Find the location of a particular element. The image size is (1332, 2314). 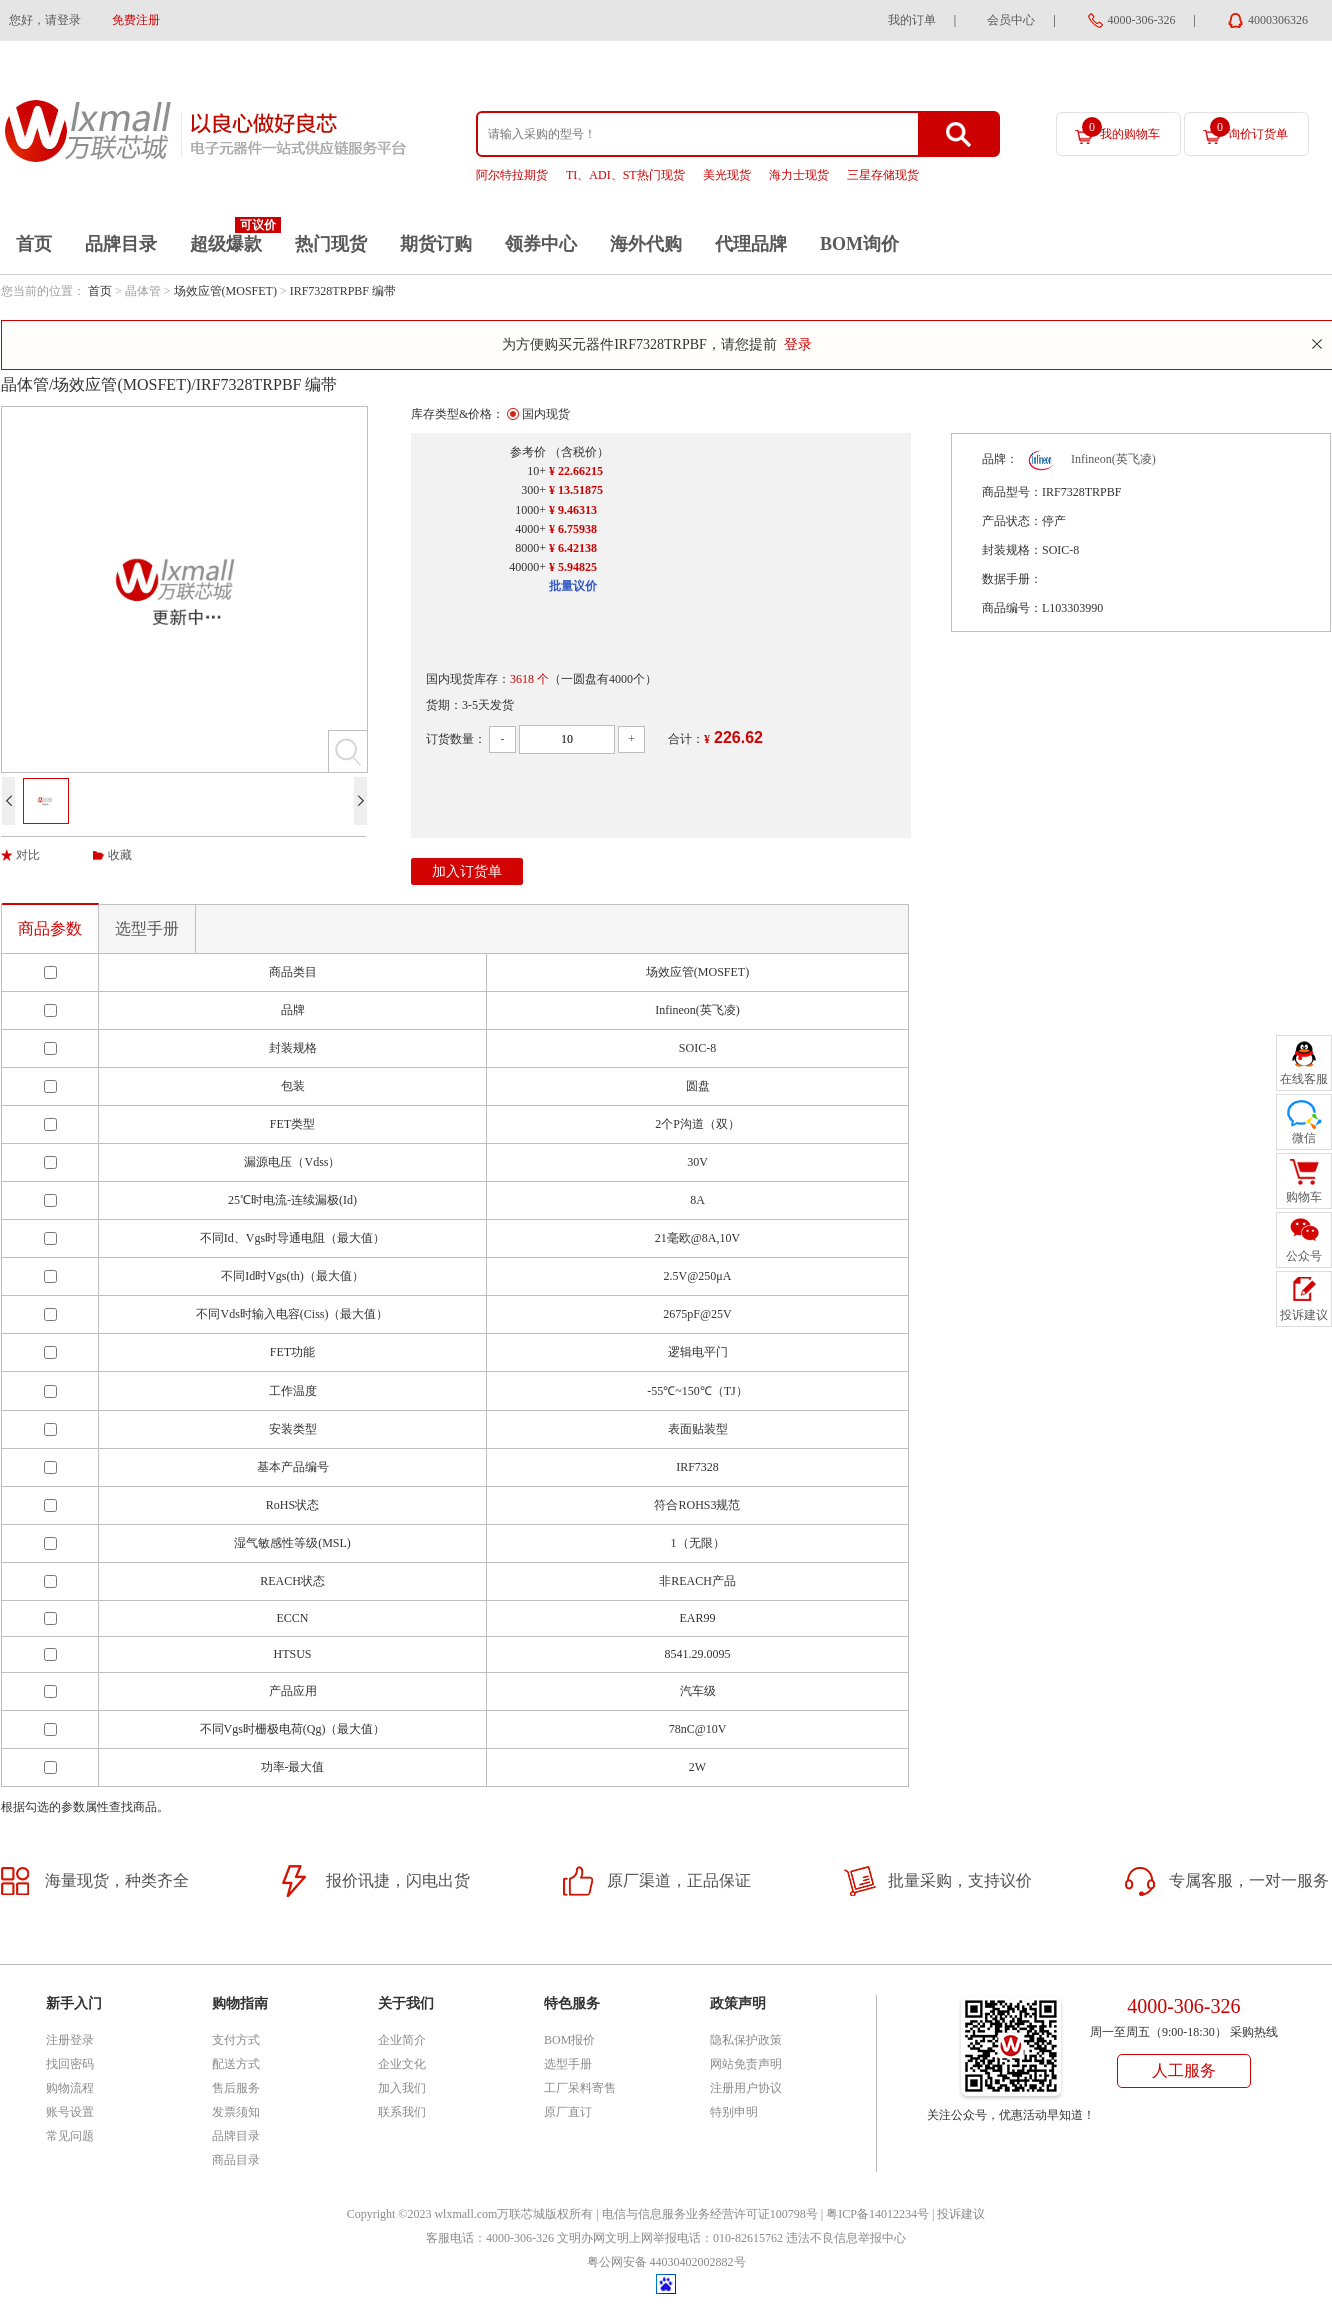

投诉建议 is located at coordinates (961, 2214).